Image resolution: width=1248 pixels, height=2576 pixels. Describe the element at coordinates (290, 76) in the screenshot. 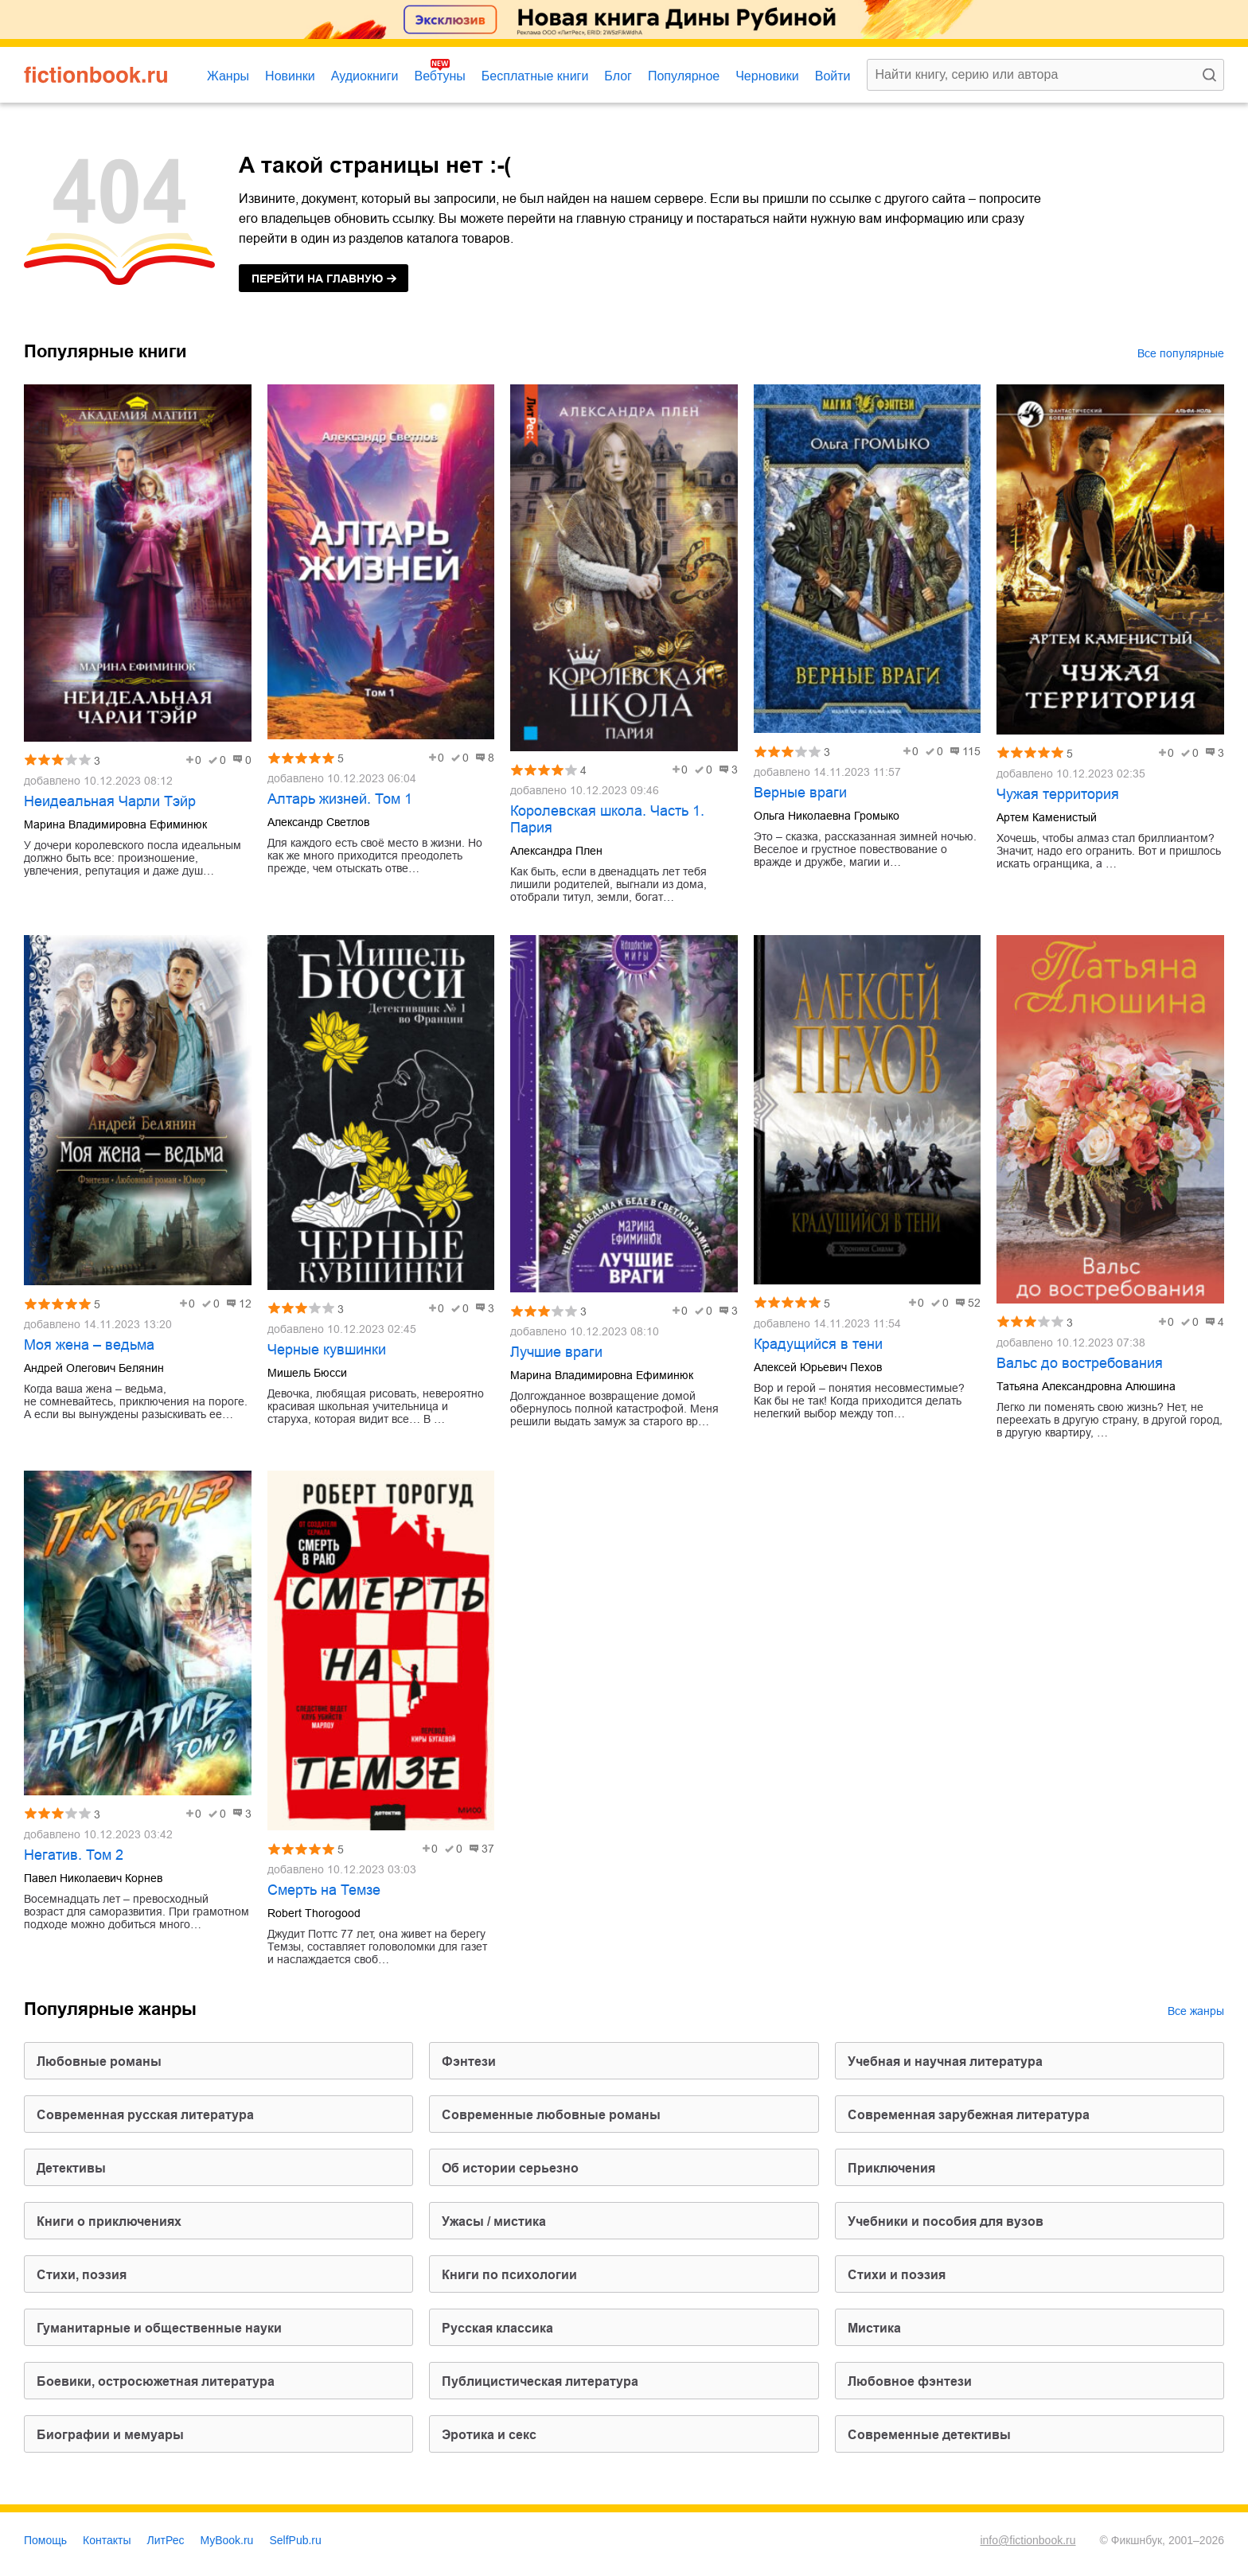

I see `Новинки` at that location.